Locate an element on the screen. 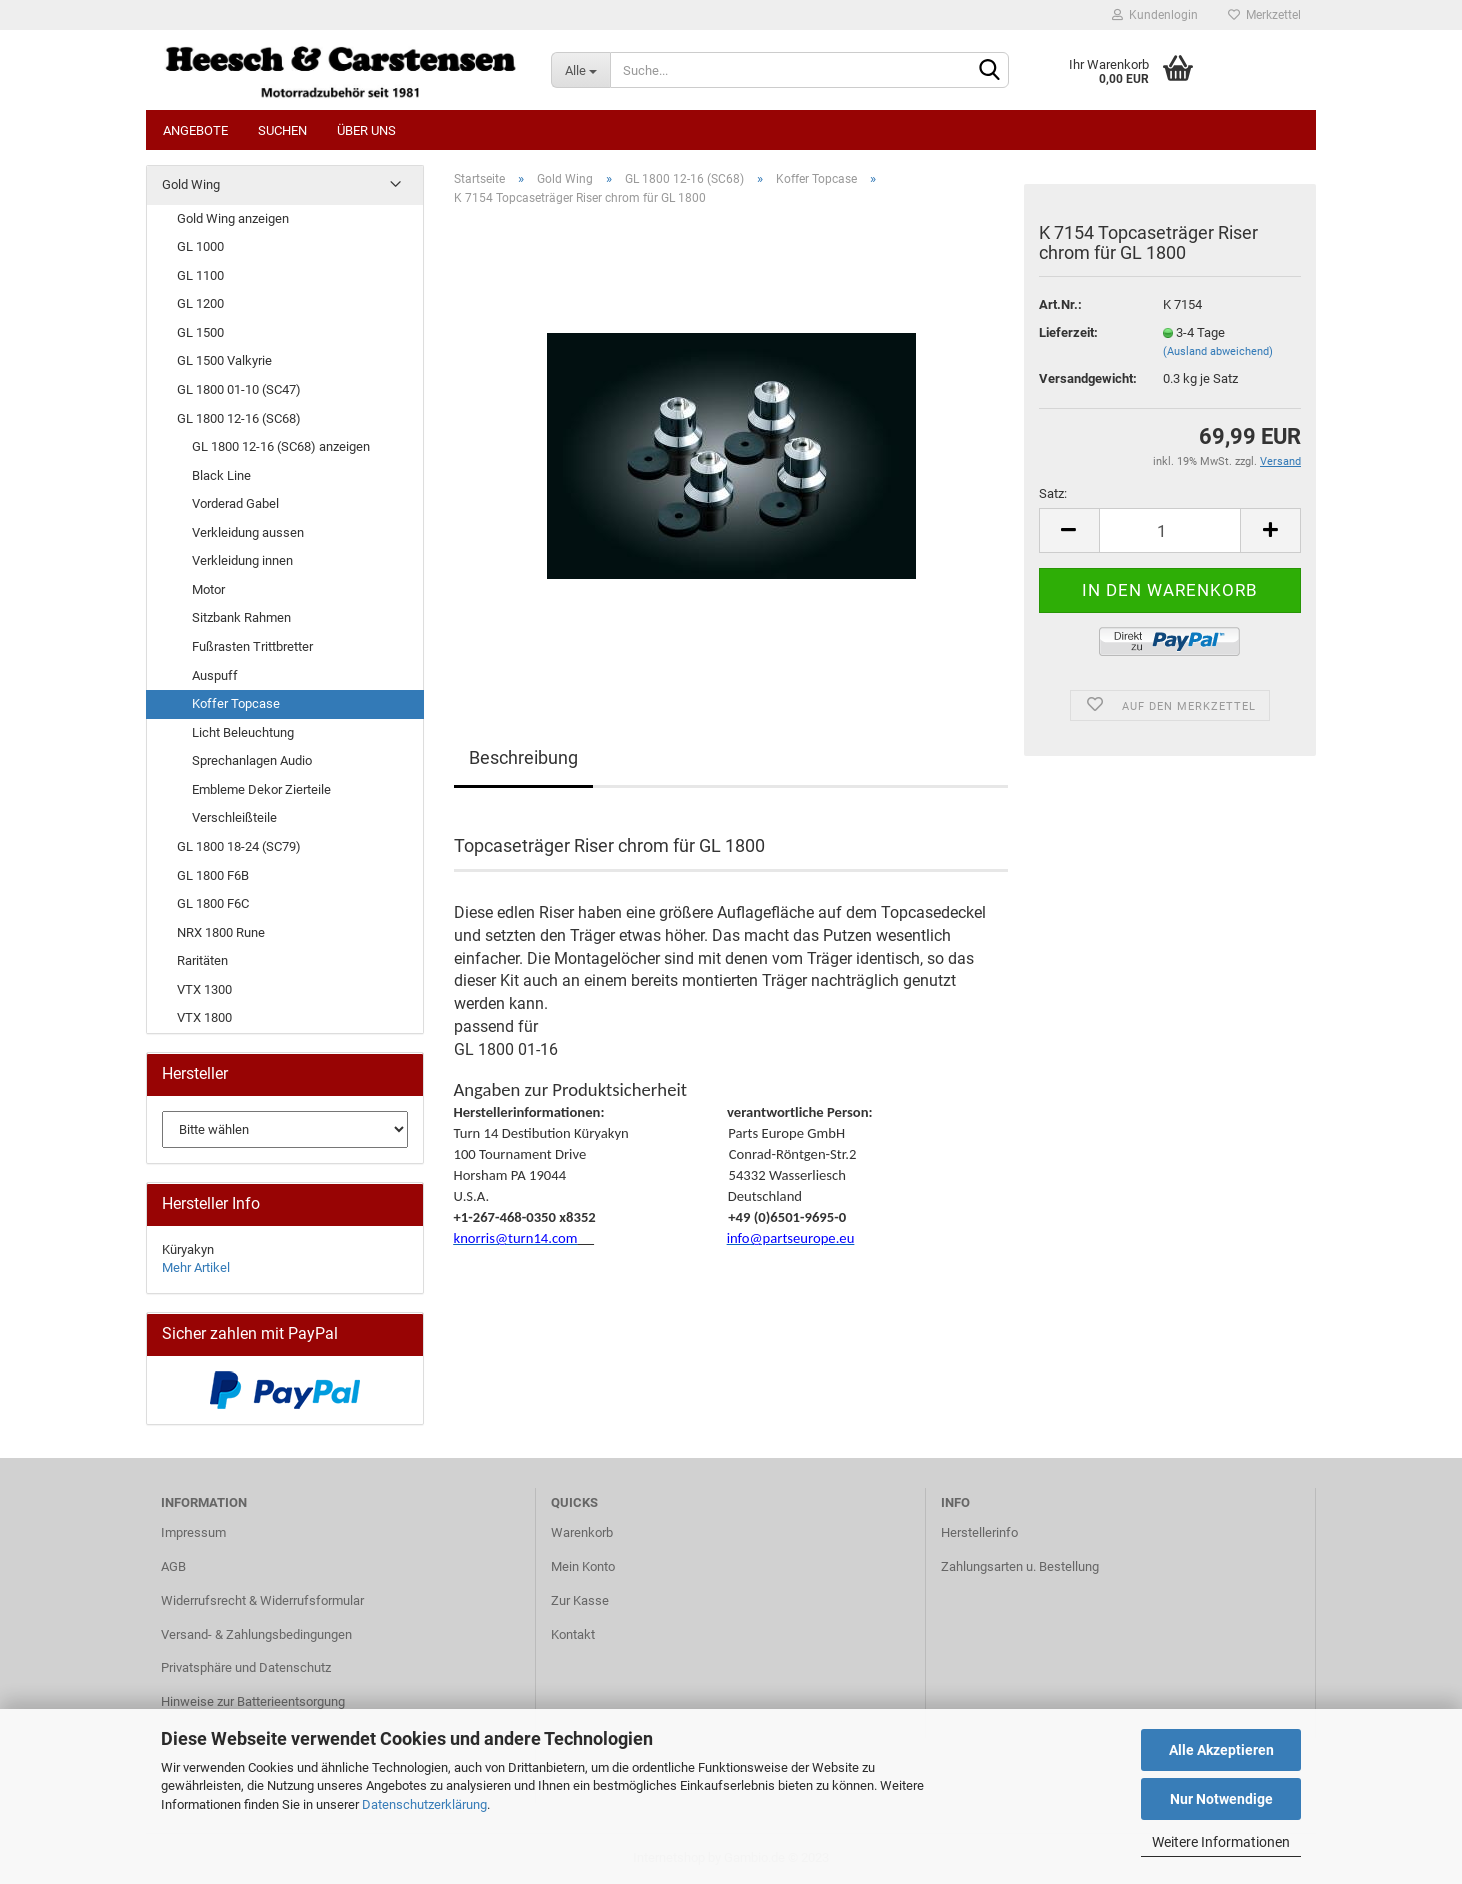 The image size is (1462, 1884). Sprechanlagen Audio is located at coordinates (252, 760).